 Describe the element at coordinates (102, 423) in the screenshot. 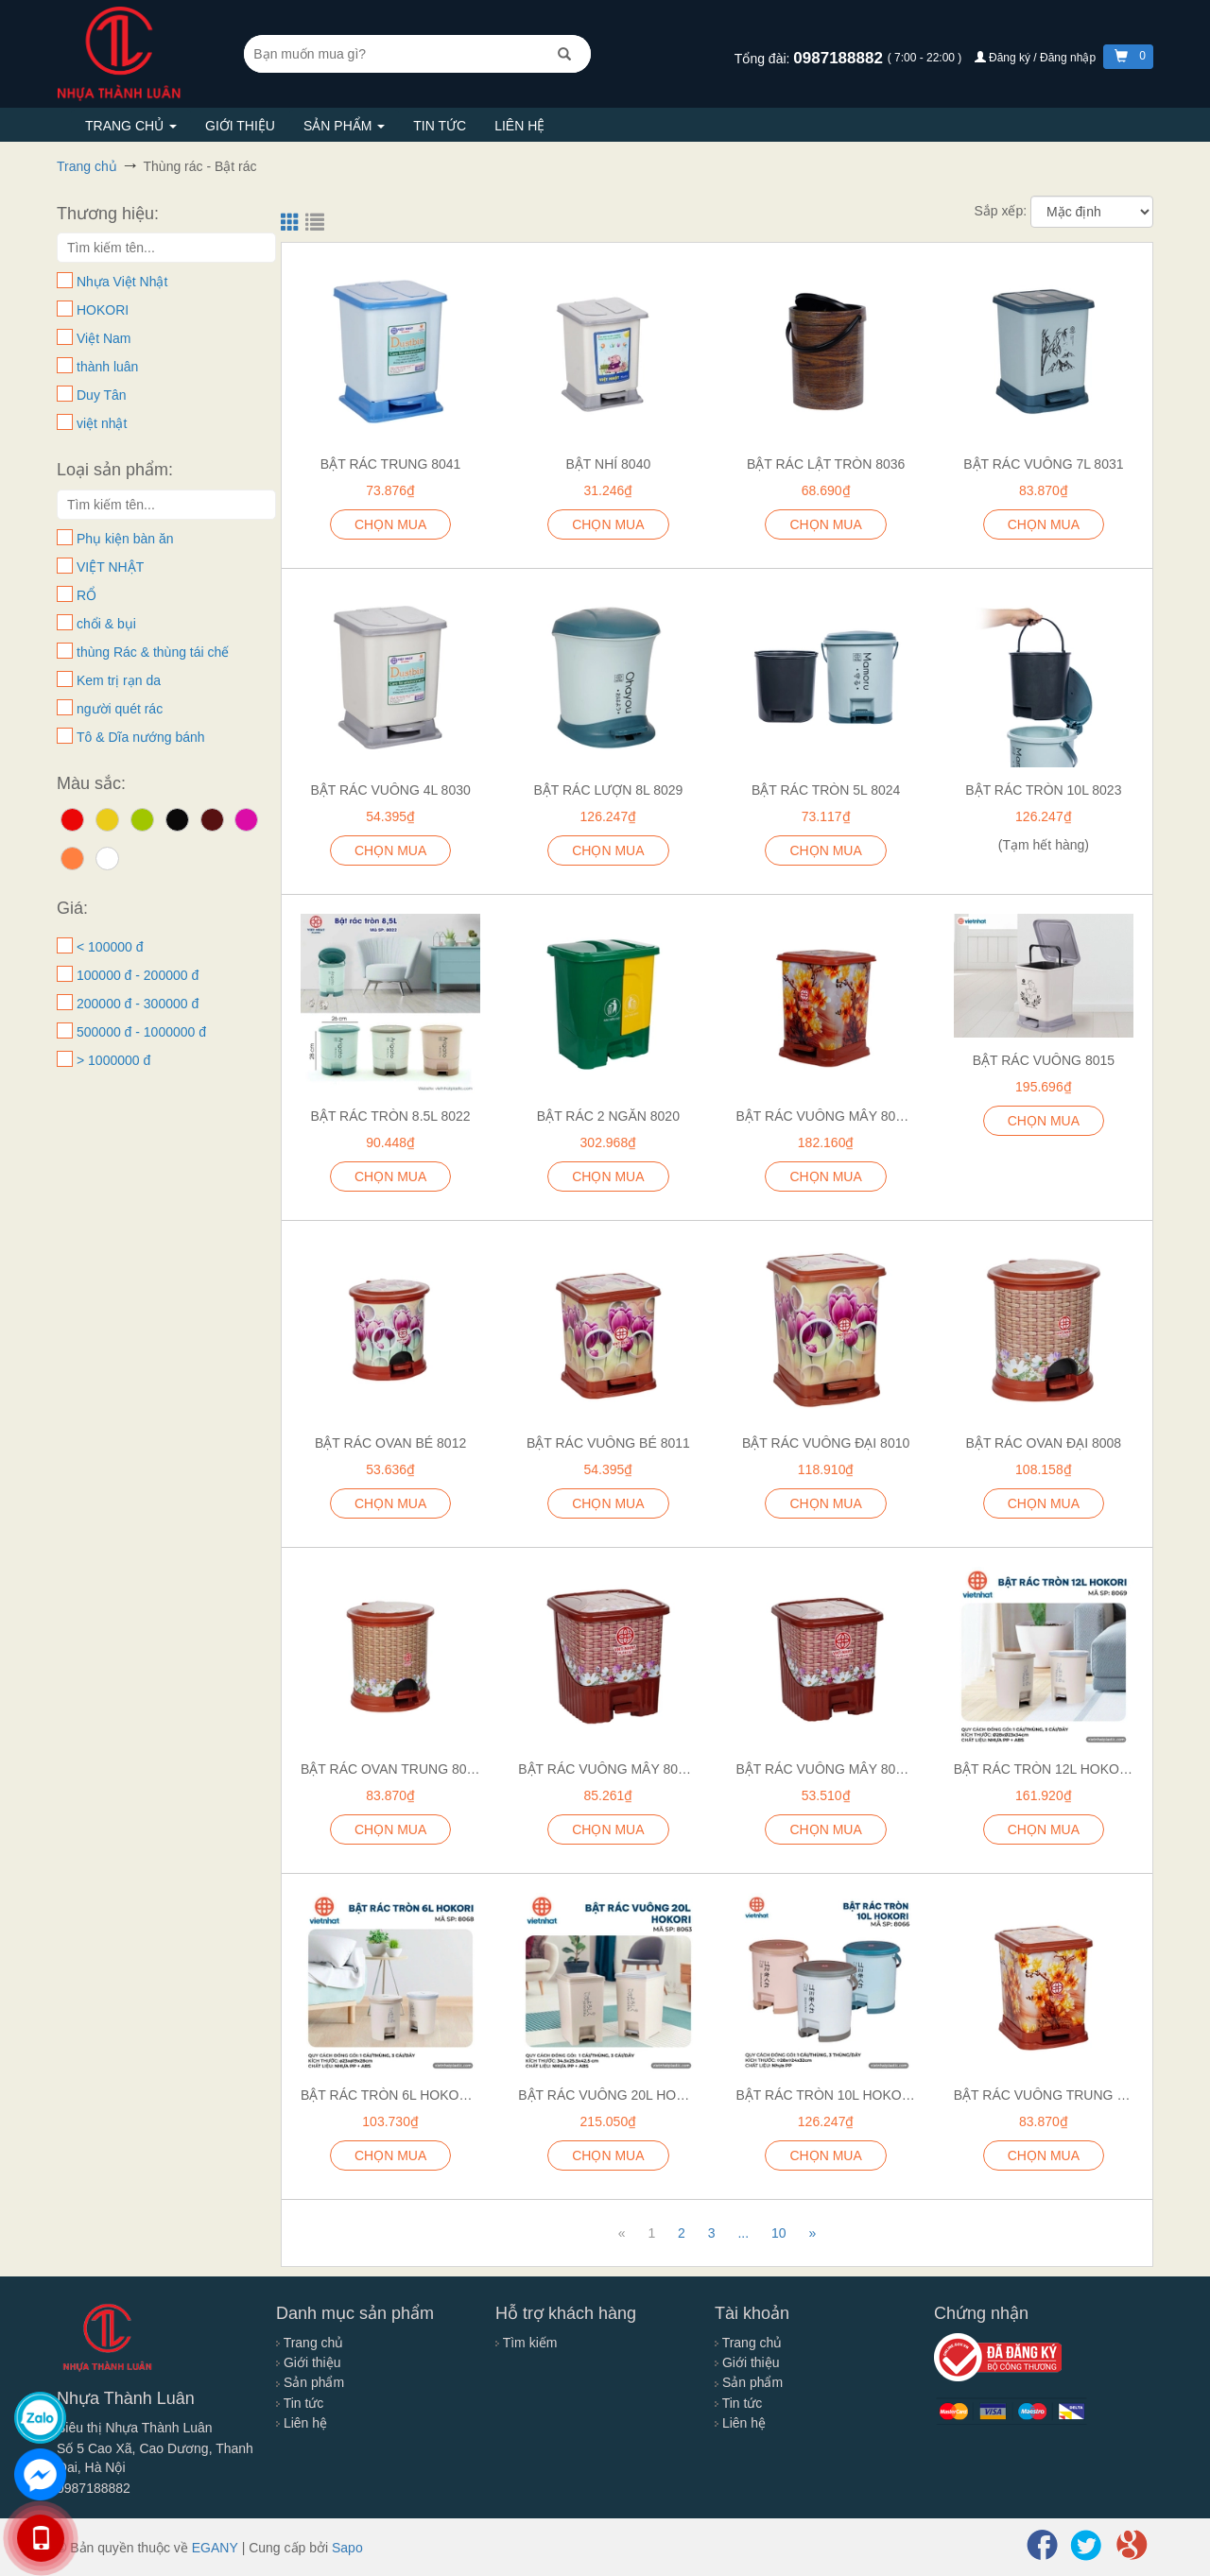

I see `việt nhật` at that location.